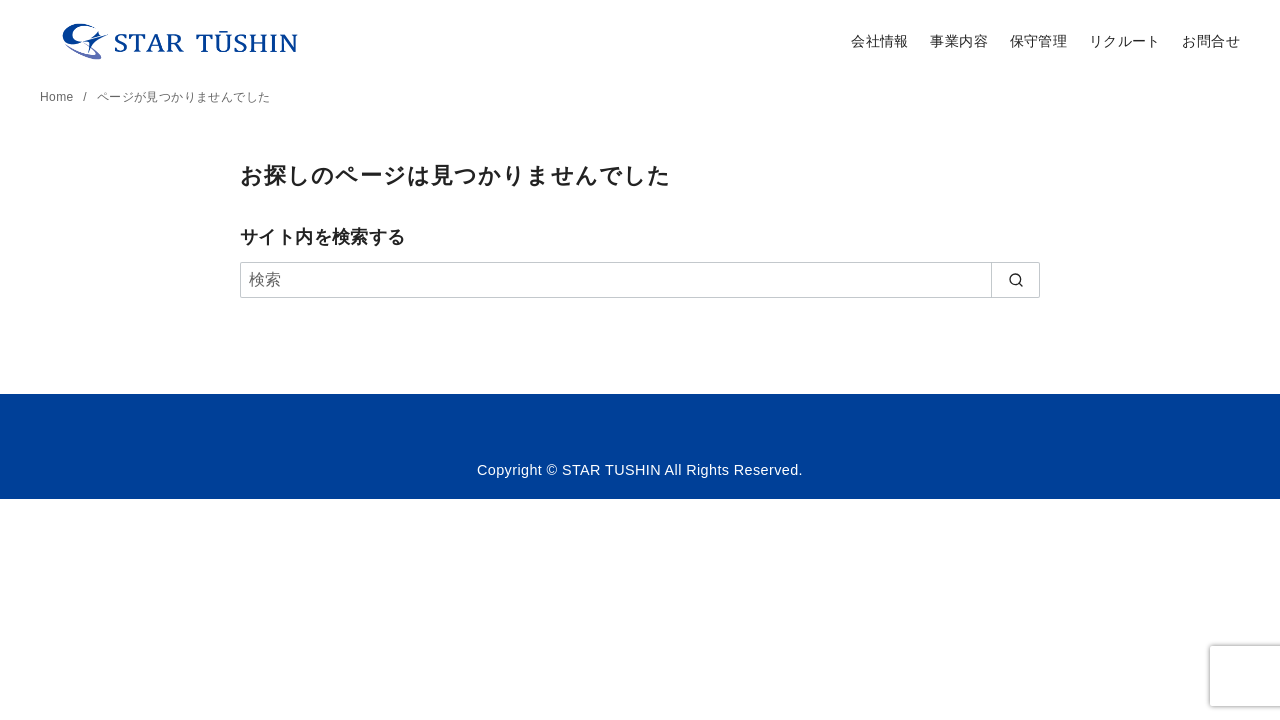 The width and height of the screenshot is (1280, 720). Describe the element at coordinates (1015, 280) in the screenshot. I see `[search]` at that location.